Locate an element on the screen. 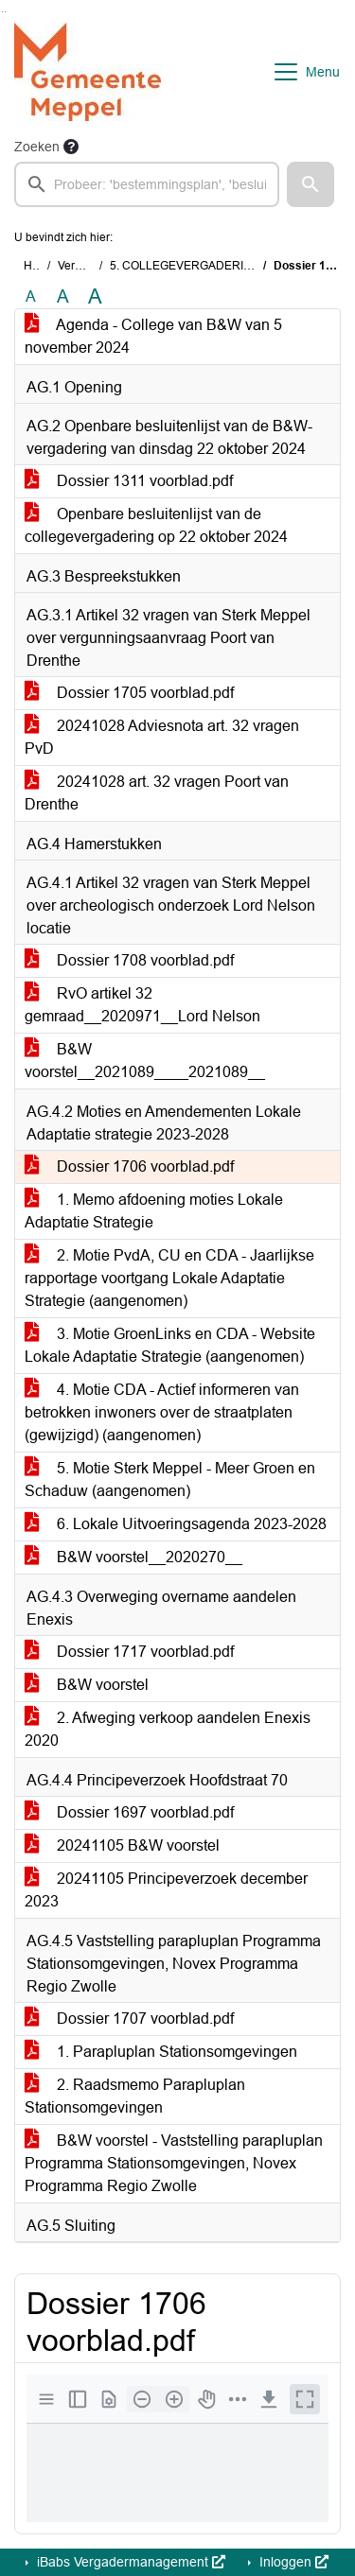 This screenshot has height=2576, width=355. Dossier 1708 voorblad.pdf is located at coordinates (129, 960).